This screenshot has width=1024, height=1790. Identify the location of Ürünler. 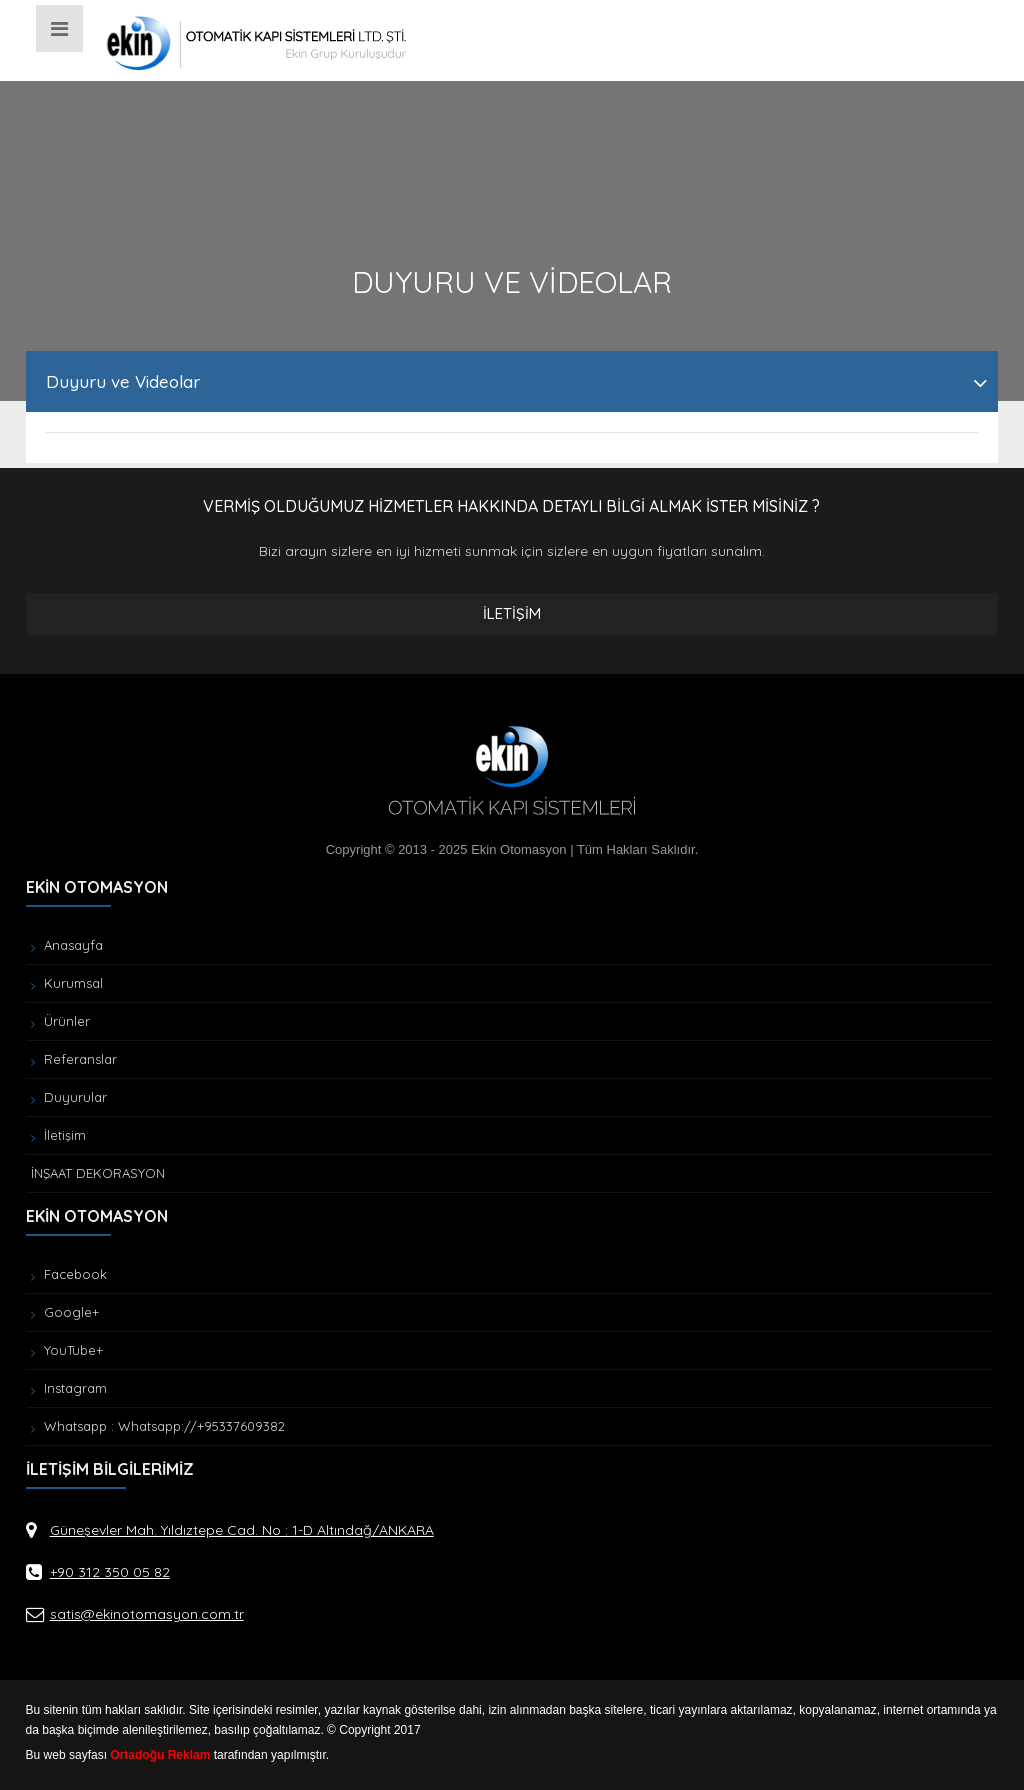
(60, 1021).